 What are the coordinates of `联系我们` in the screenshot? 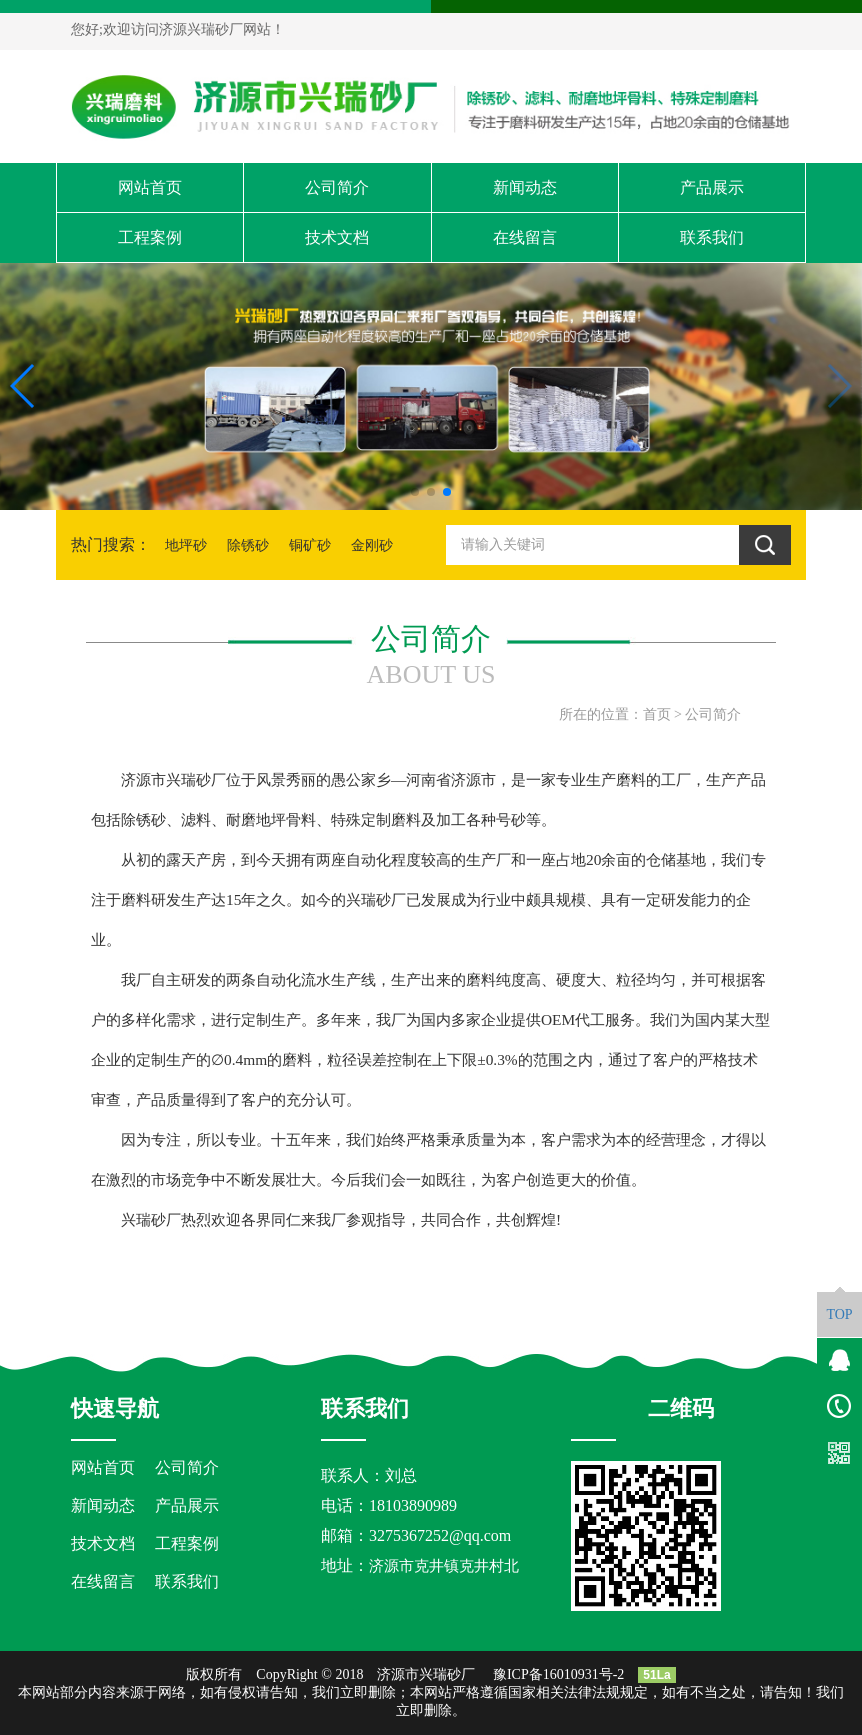 It's located at (712, 237).